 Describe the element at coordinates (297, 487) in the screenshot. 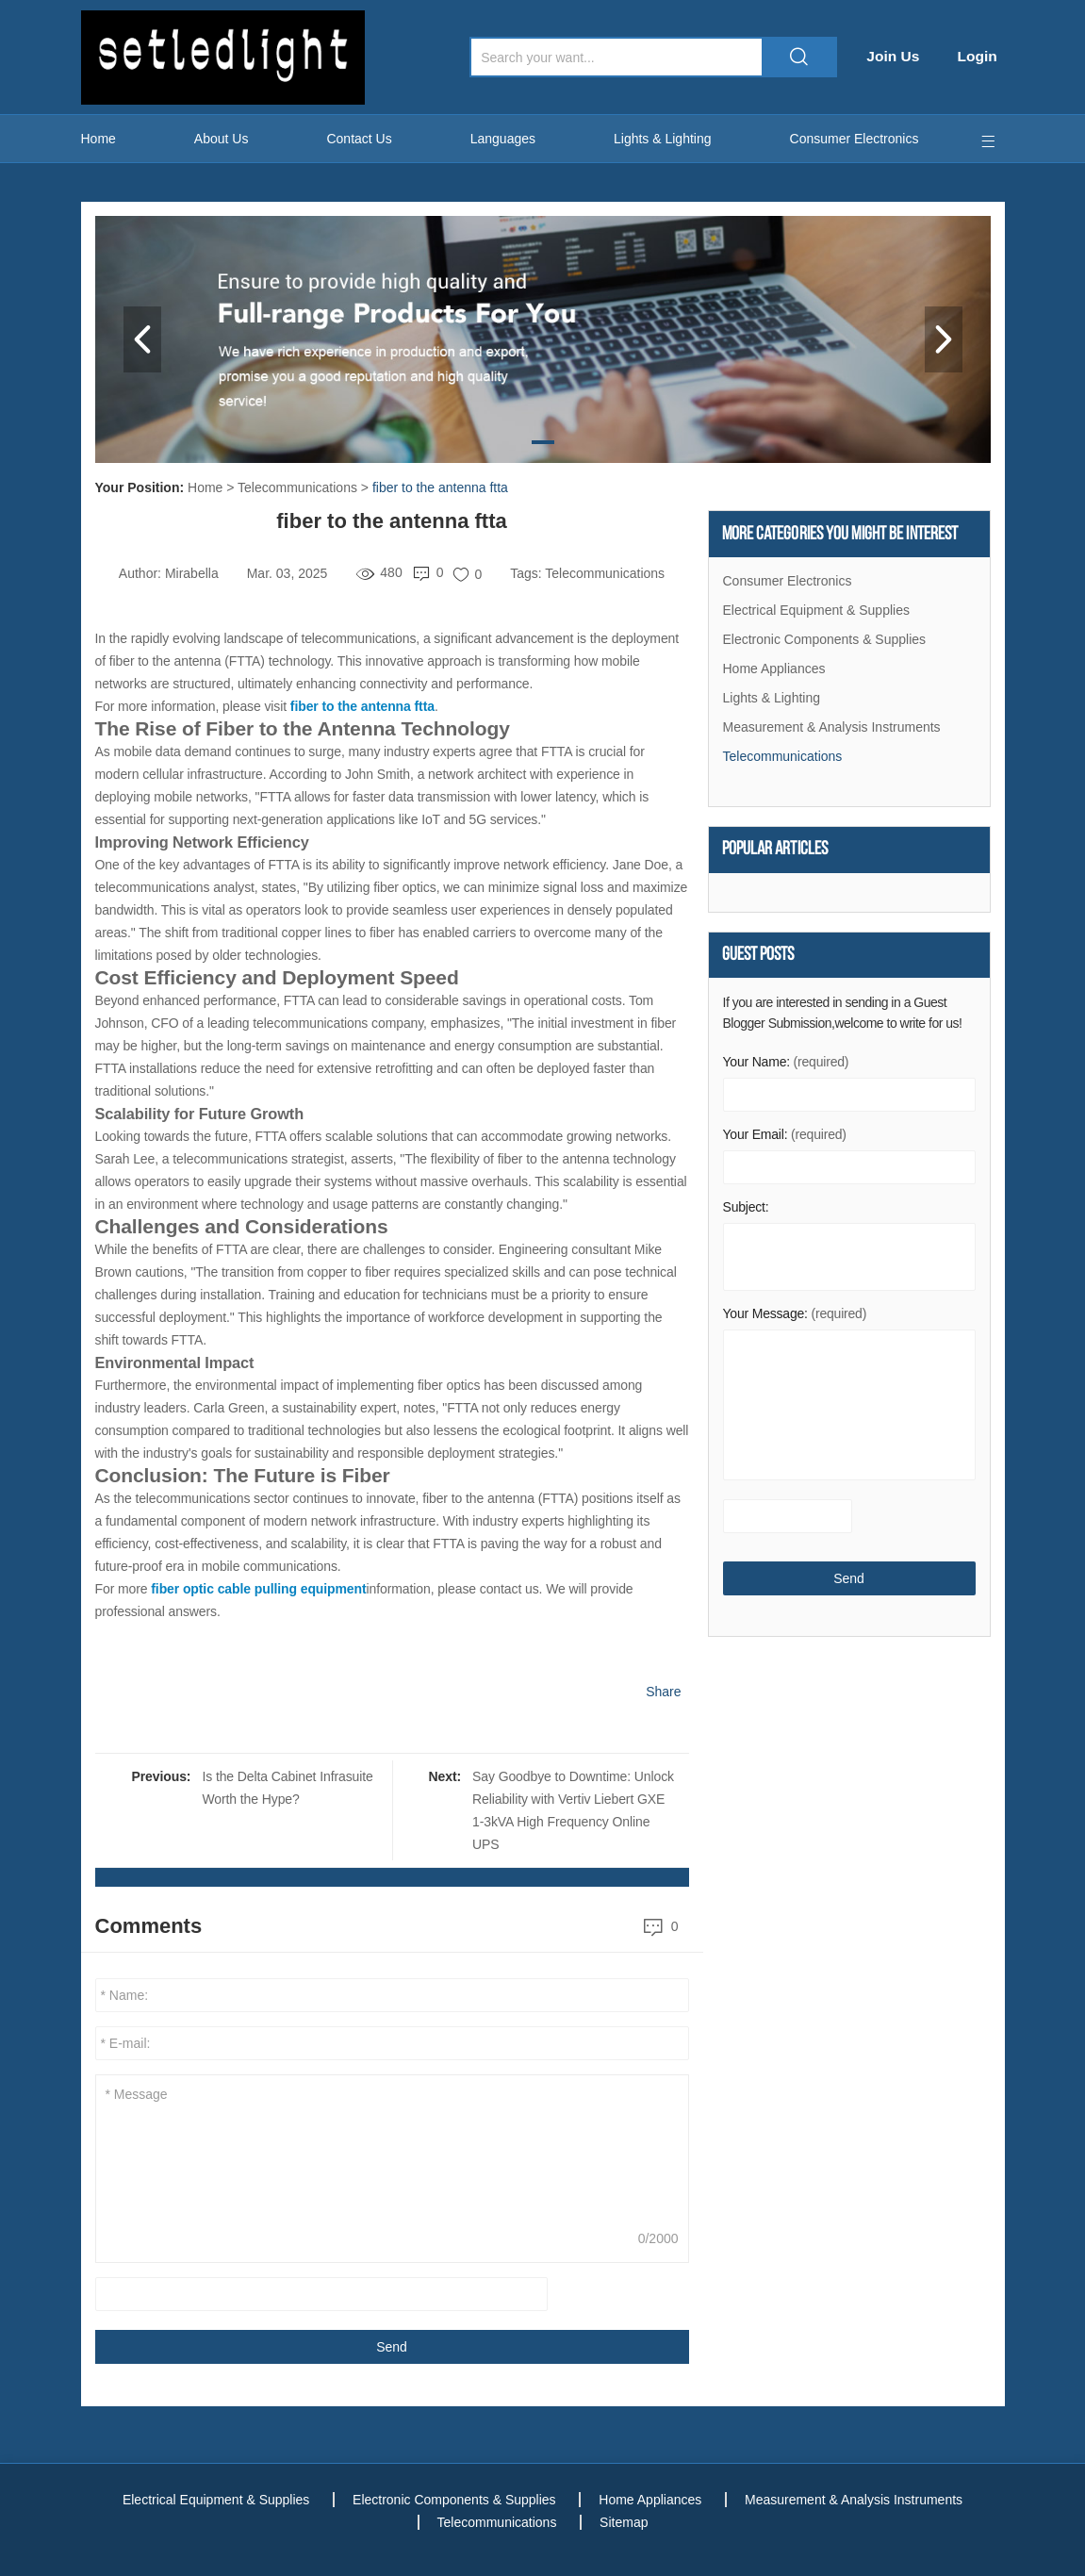

I see `Telecommunications` at that location.